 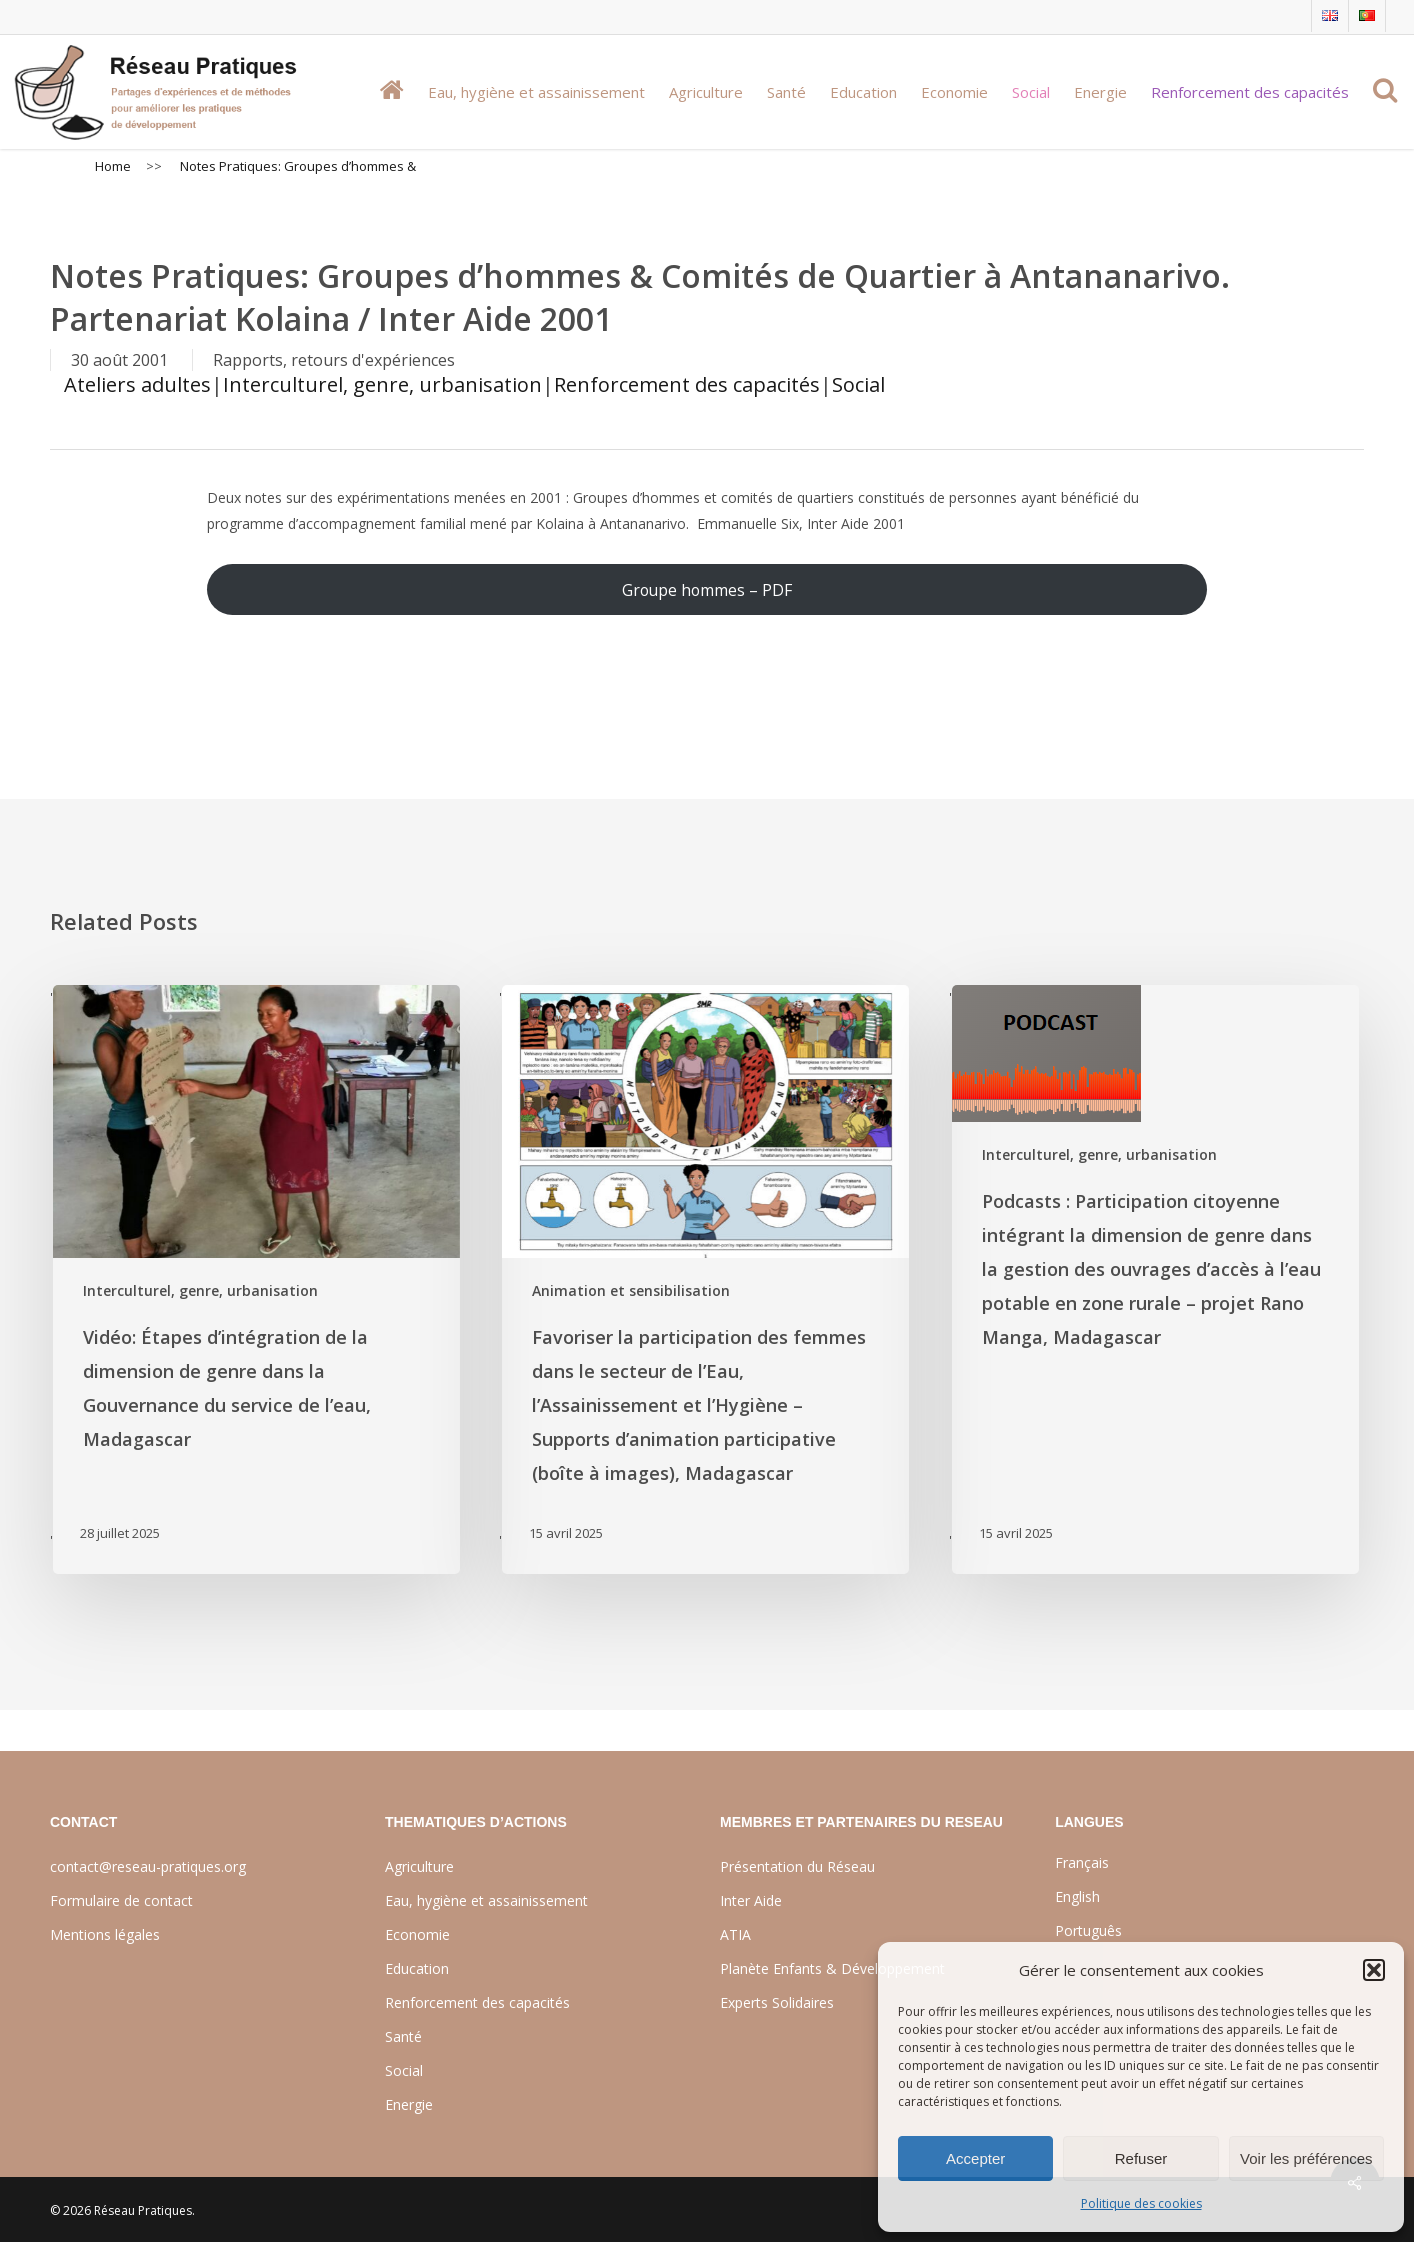 I want to click on Renforcement des capacités, so click(x=687, y=384).